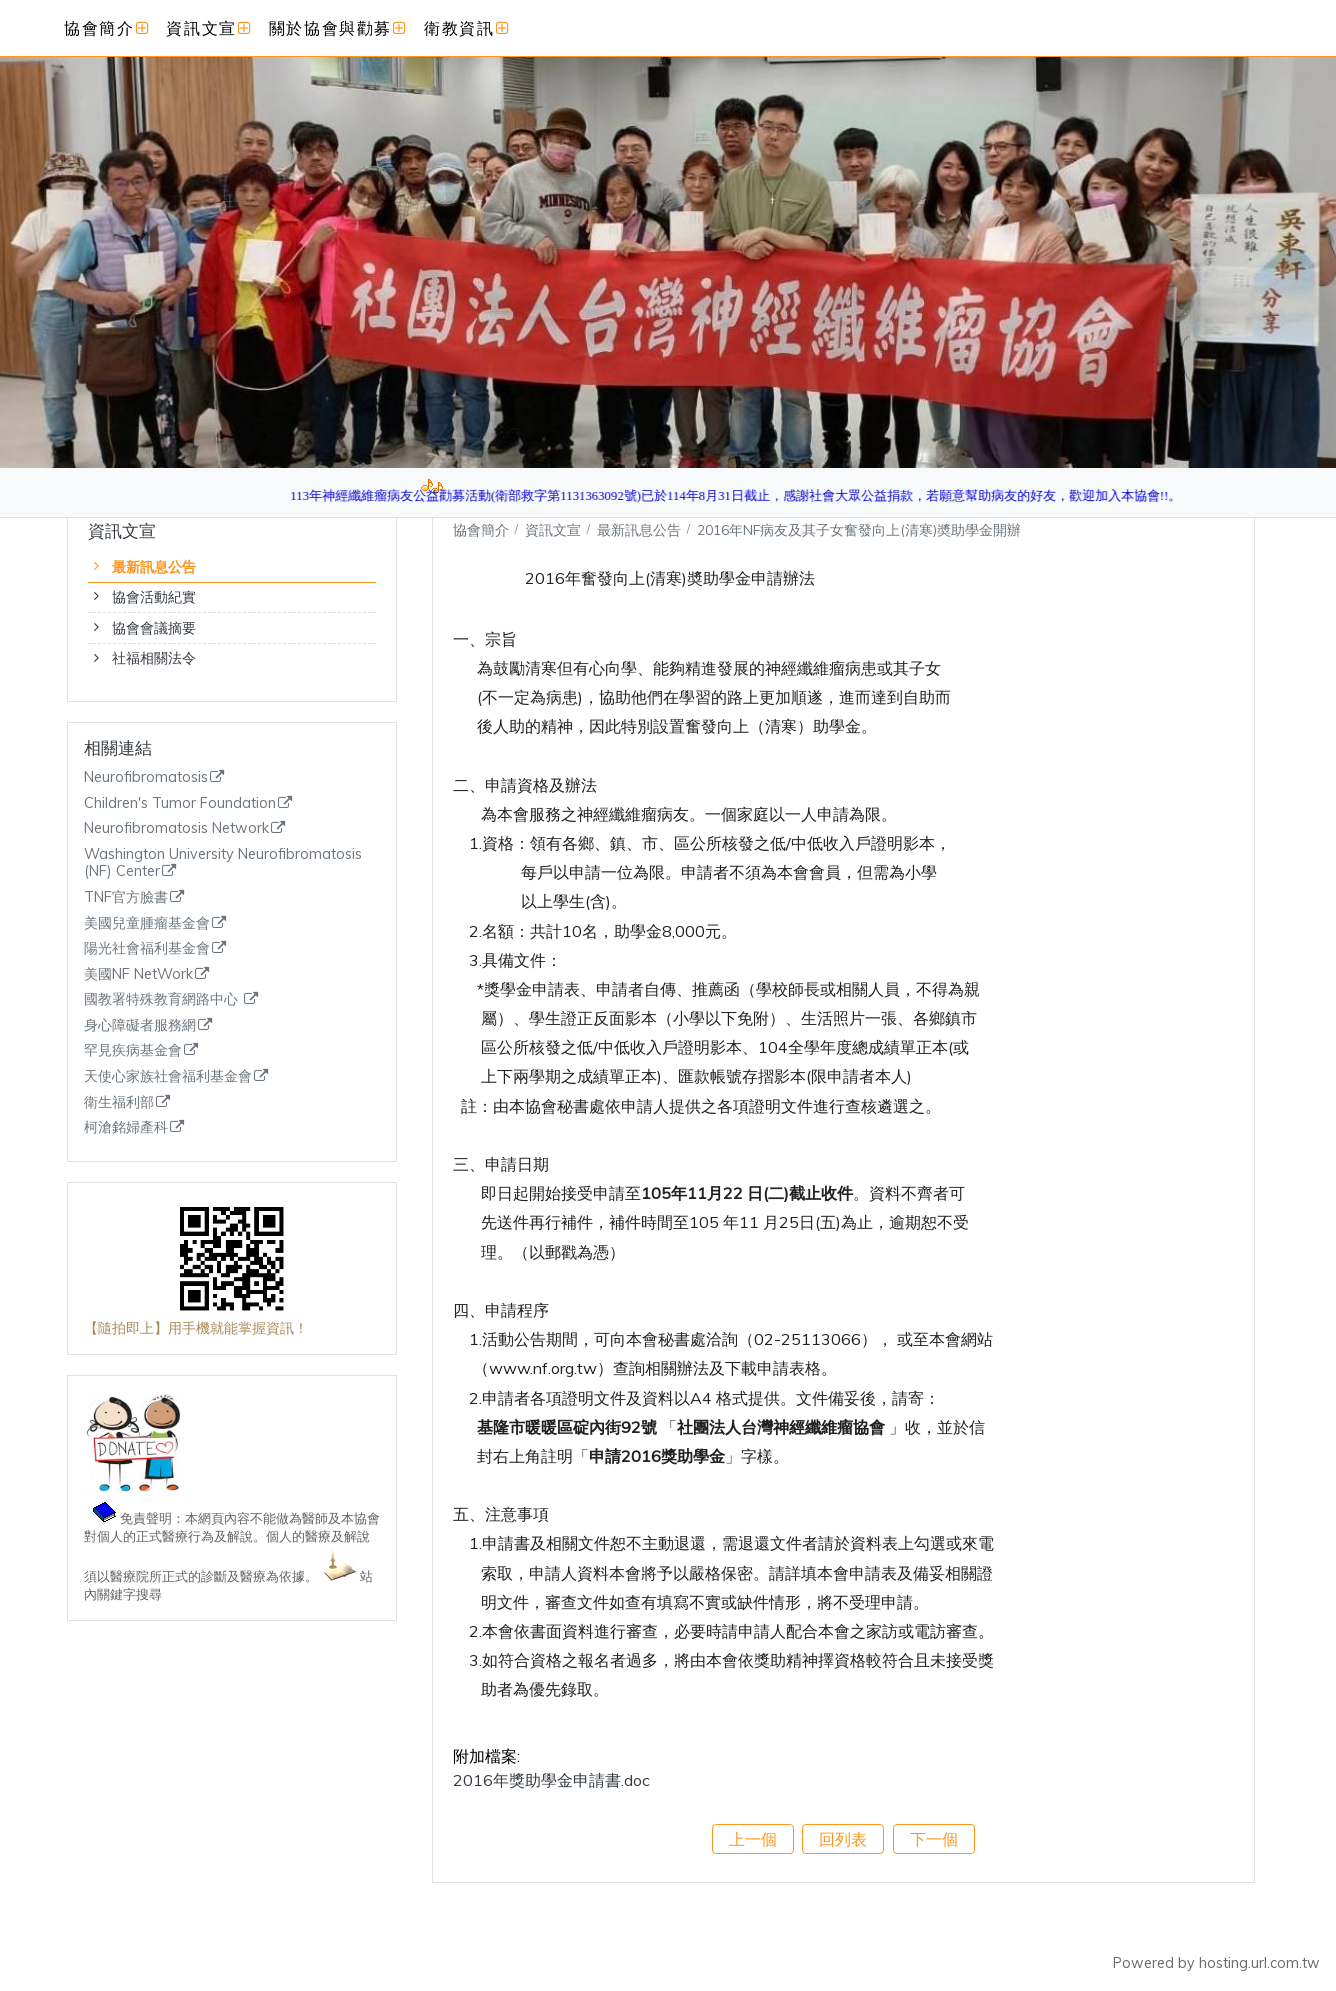  What do you see at coordinates (154, 597) in the screenshot?
I see `協會活動紀實` at bounding box center [154, 597].